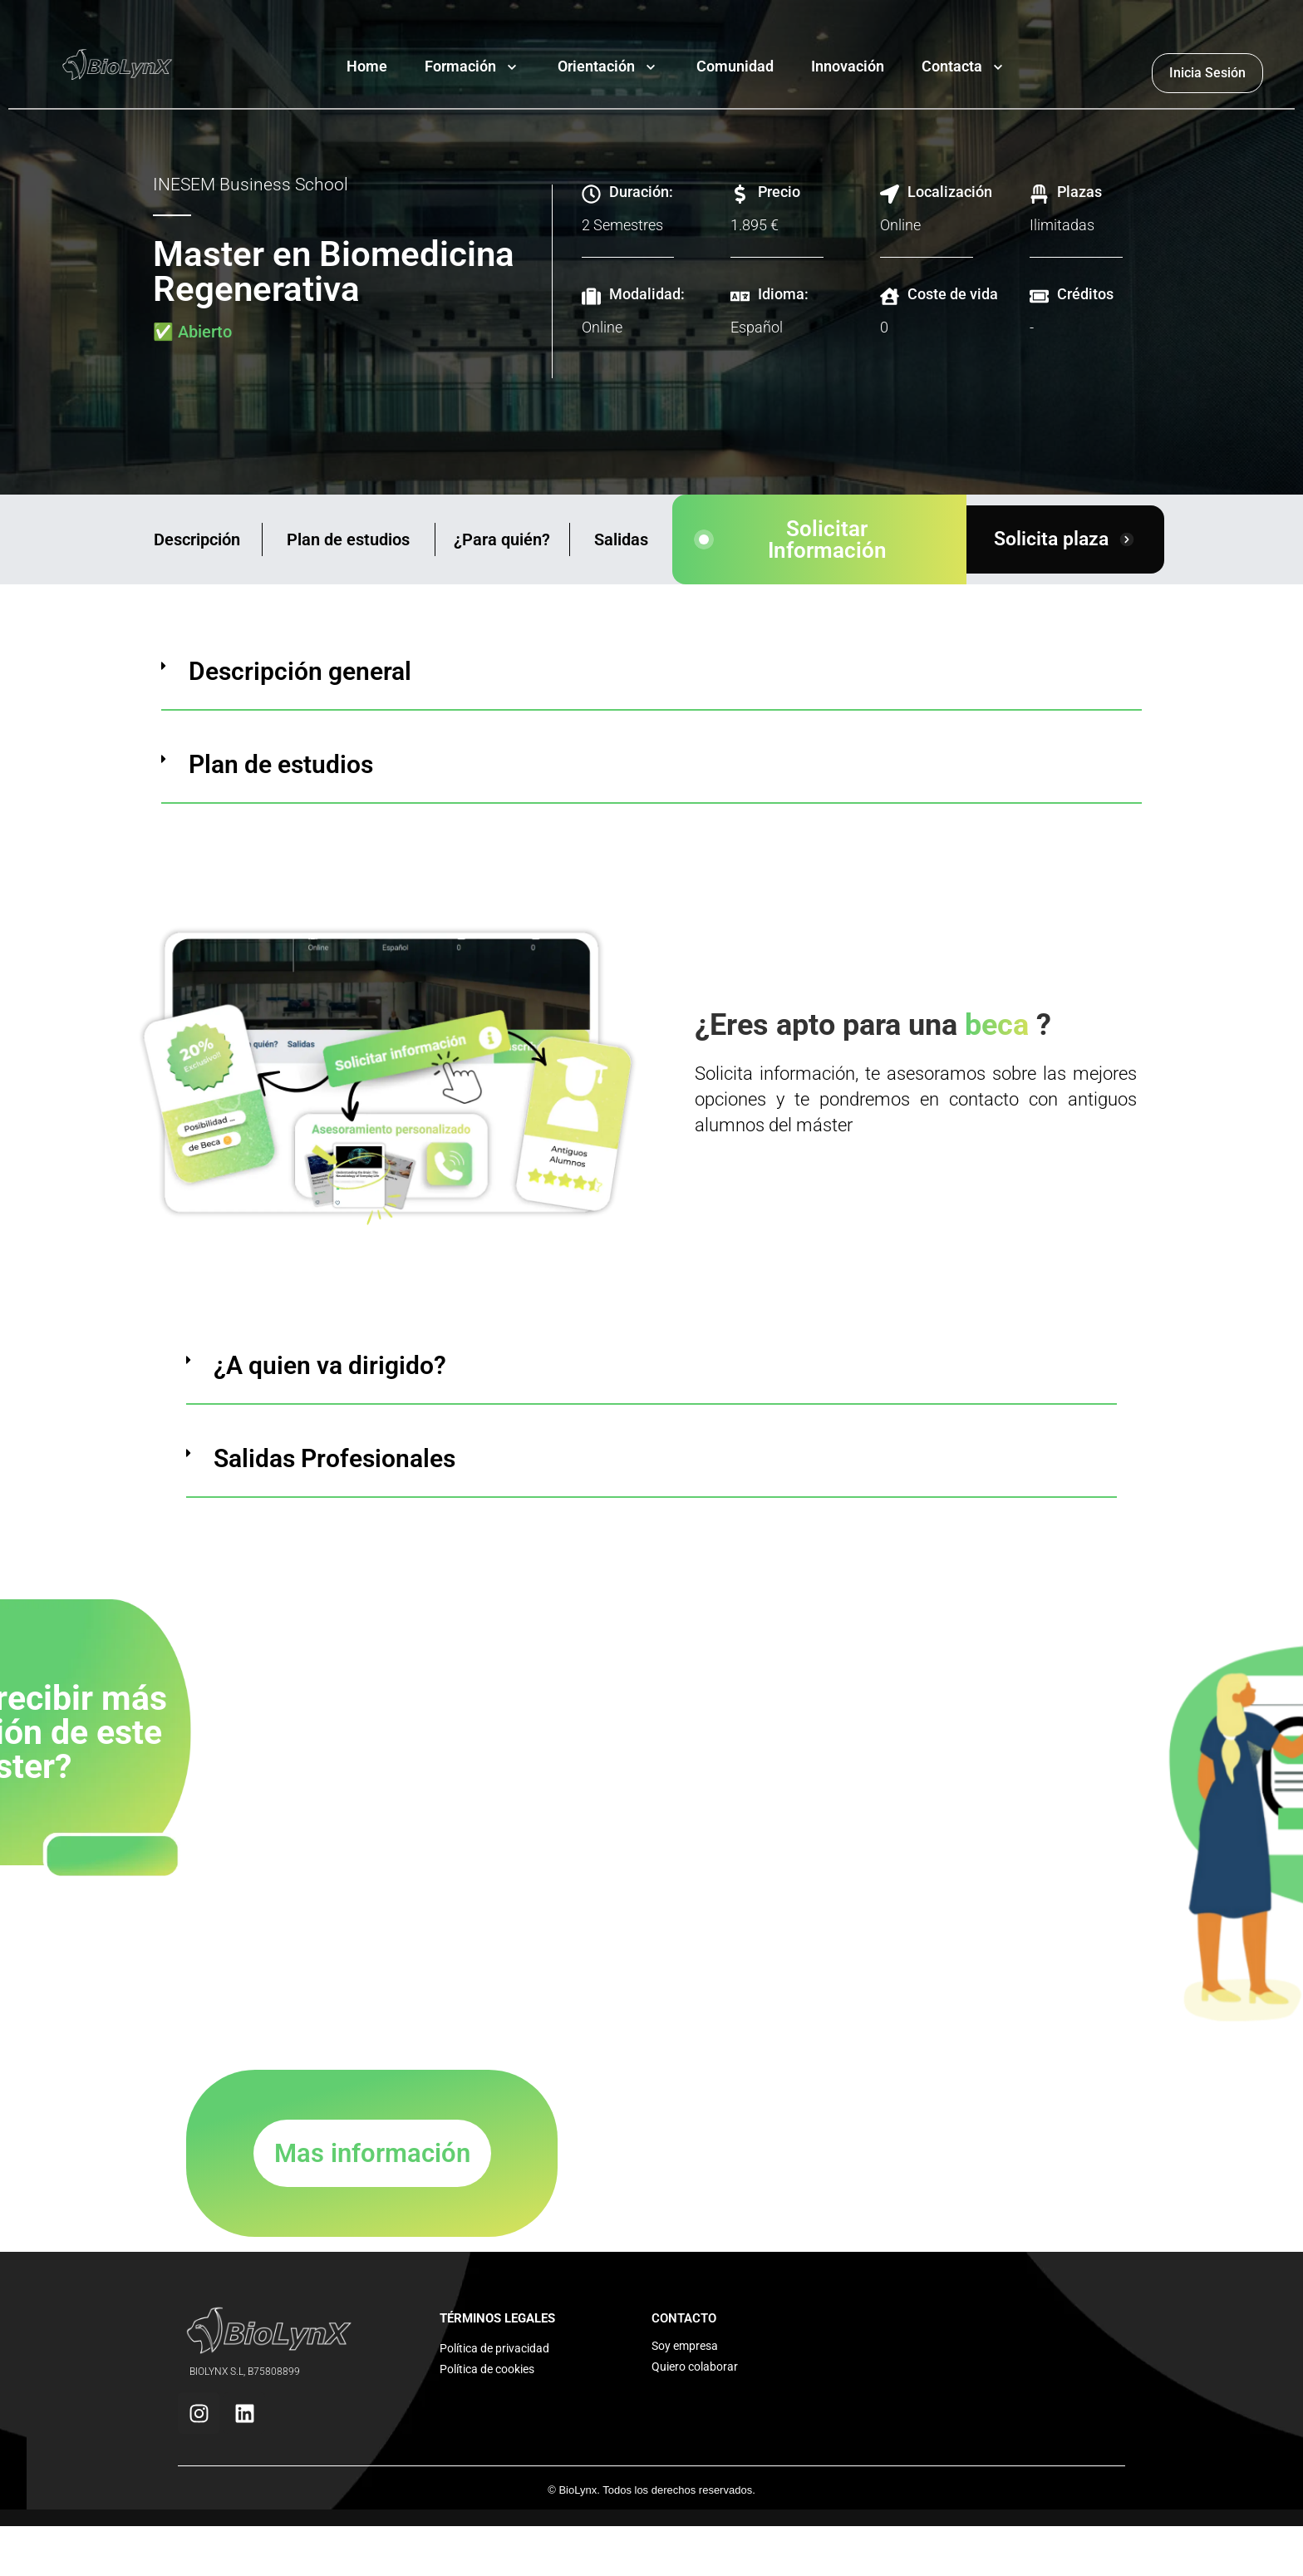 The width and height of the screenshot is (1303, 2576). Describe the element at coordinates (460, 66) in the screenshot. I see `Formación` at that location.